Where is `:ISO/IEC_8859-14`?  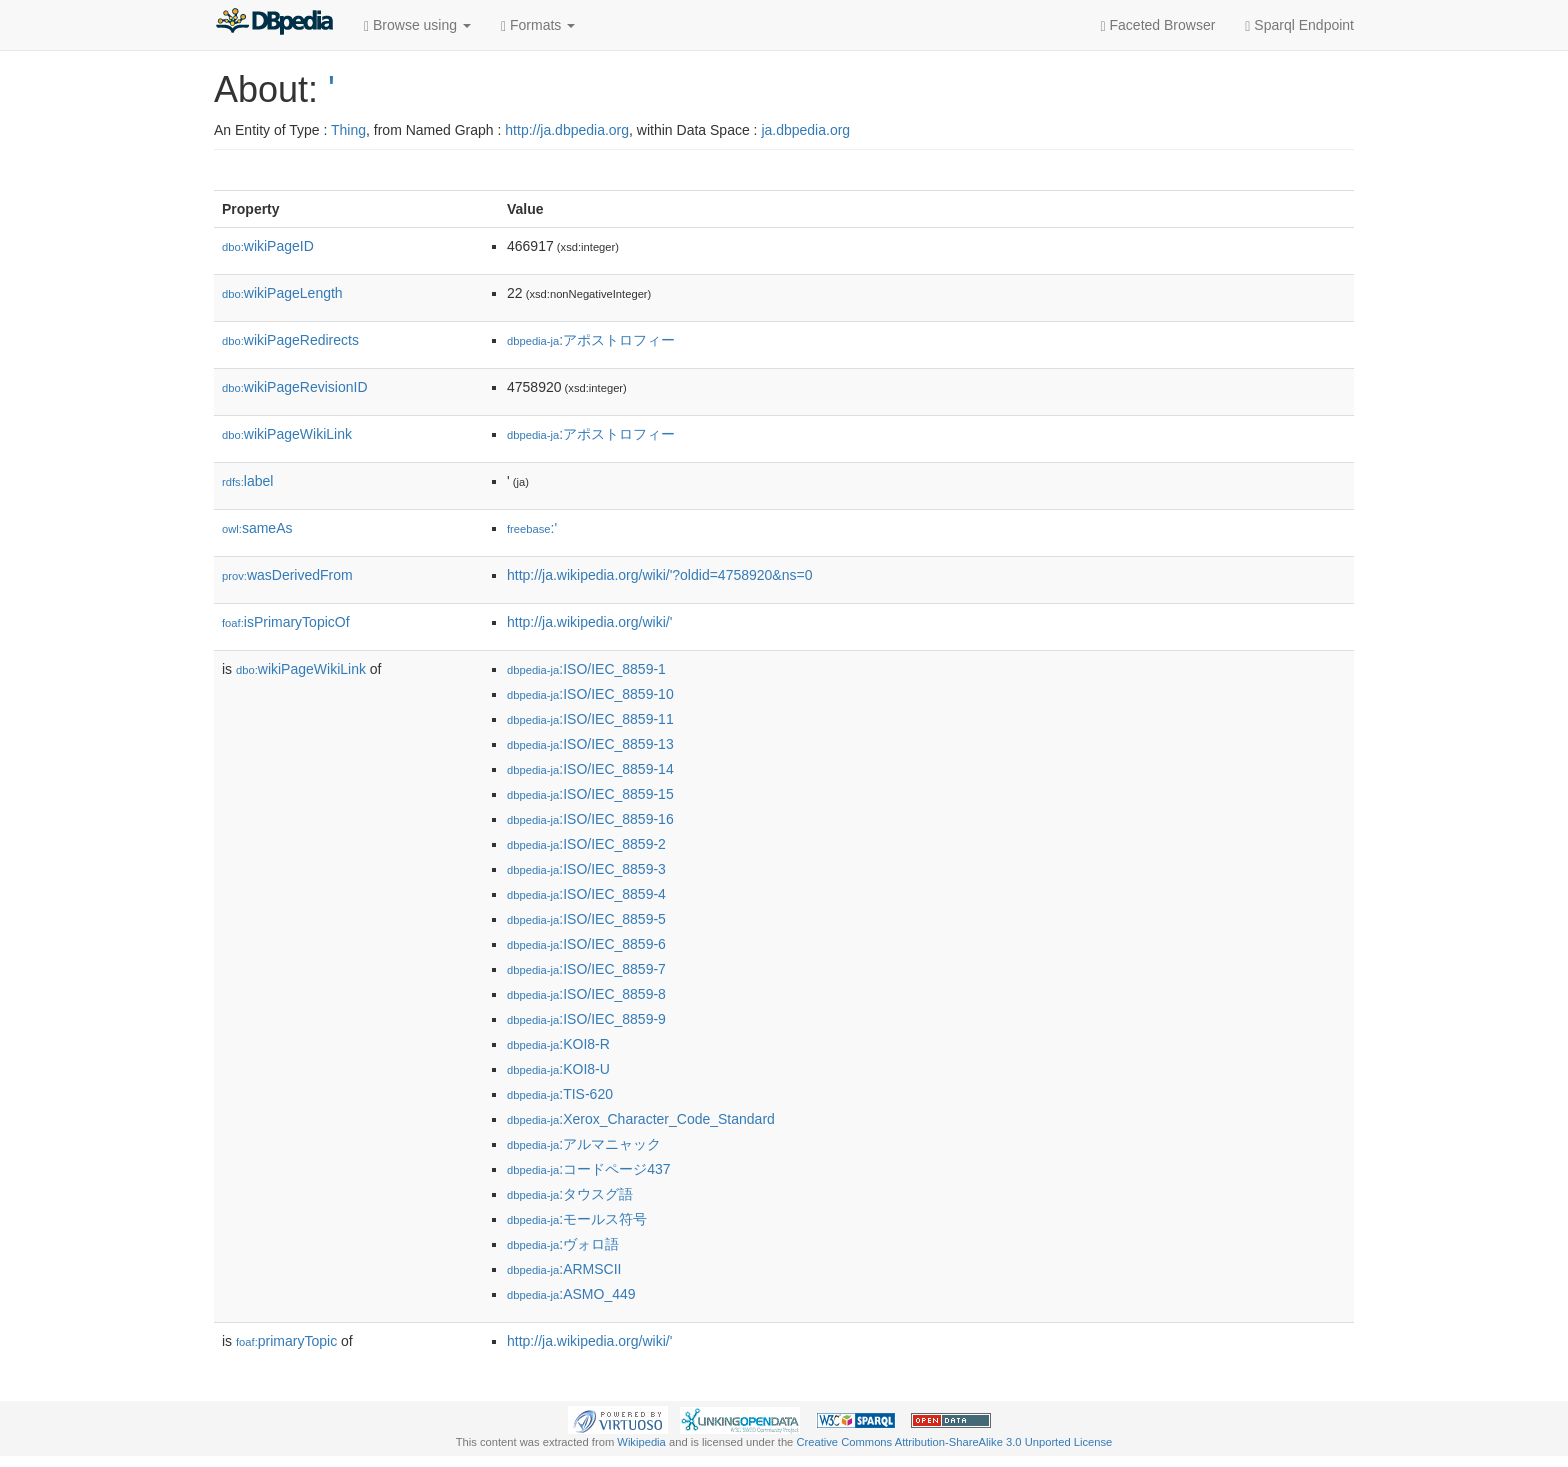 :ISO/IEC_8859-14 is located at coordinates (590, 769).